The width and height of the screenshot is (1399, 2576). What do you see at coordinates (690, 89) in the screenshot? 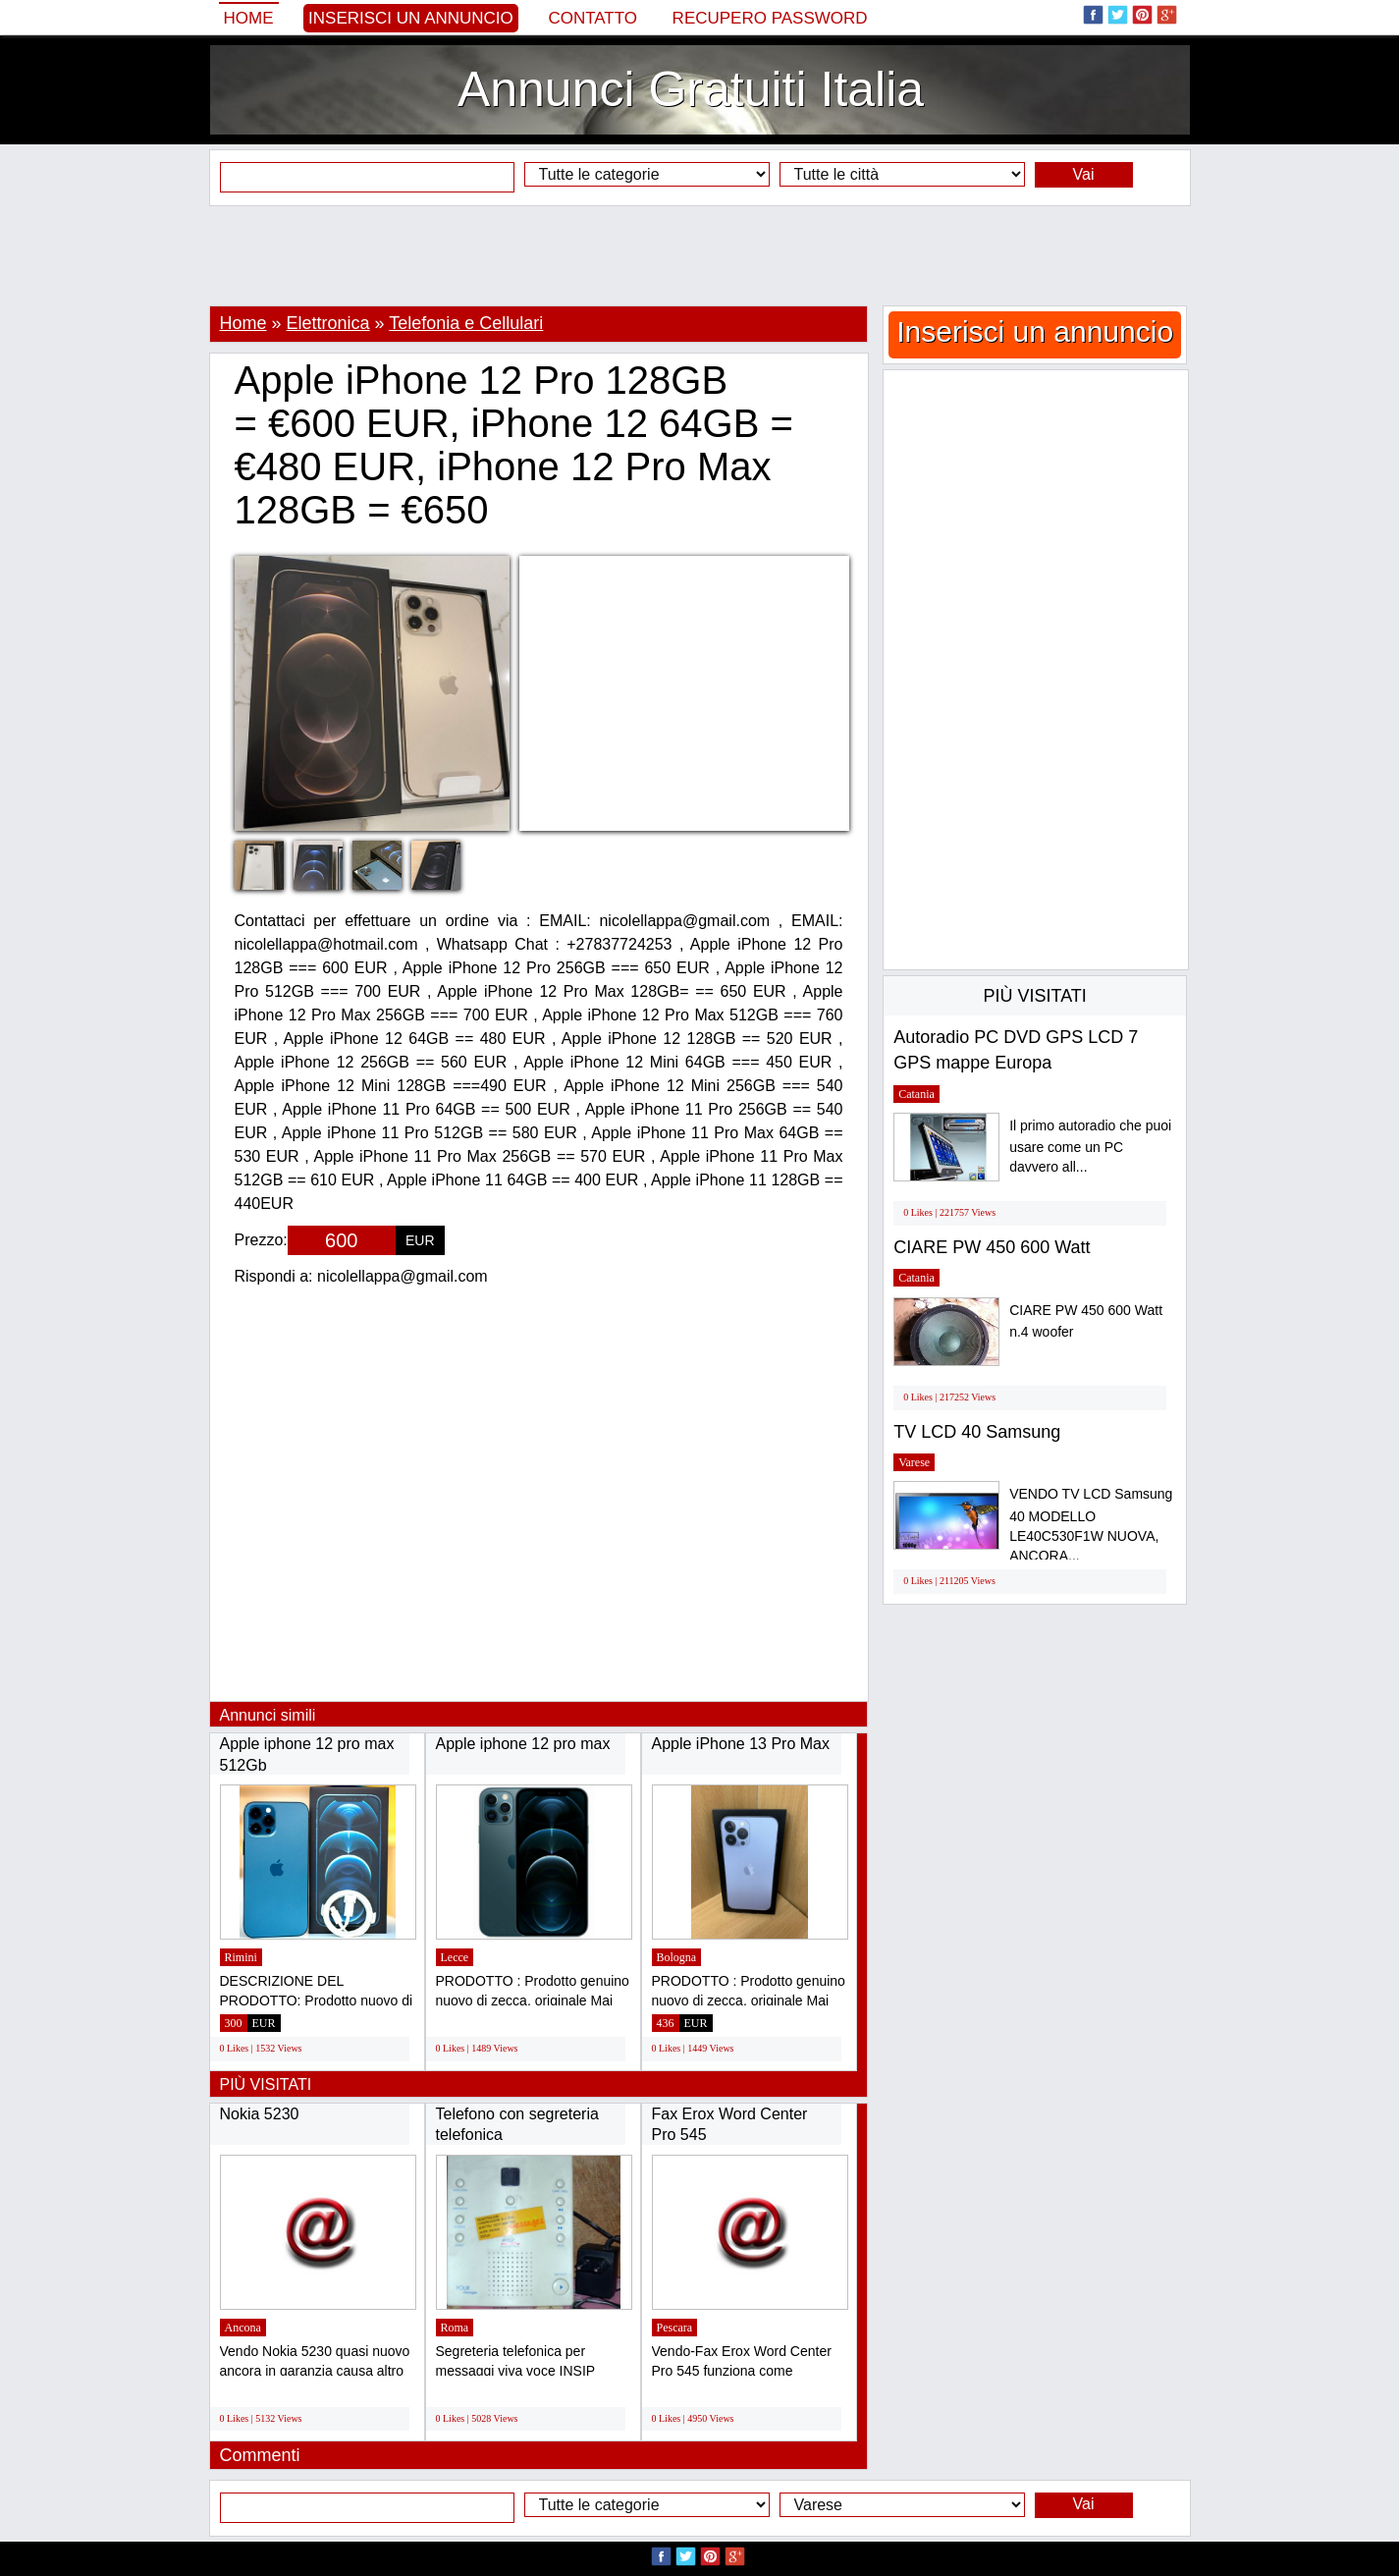
I see `Annunci Gratuiti Italia` at bounding box center [690, 89].